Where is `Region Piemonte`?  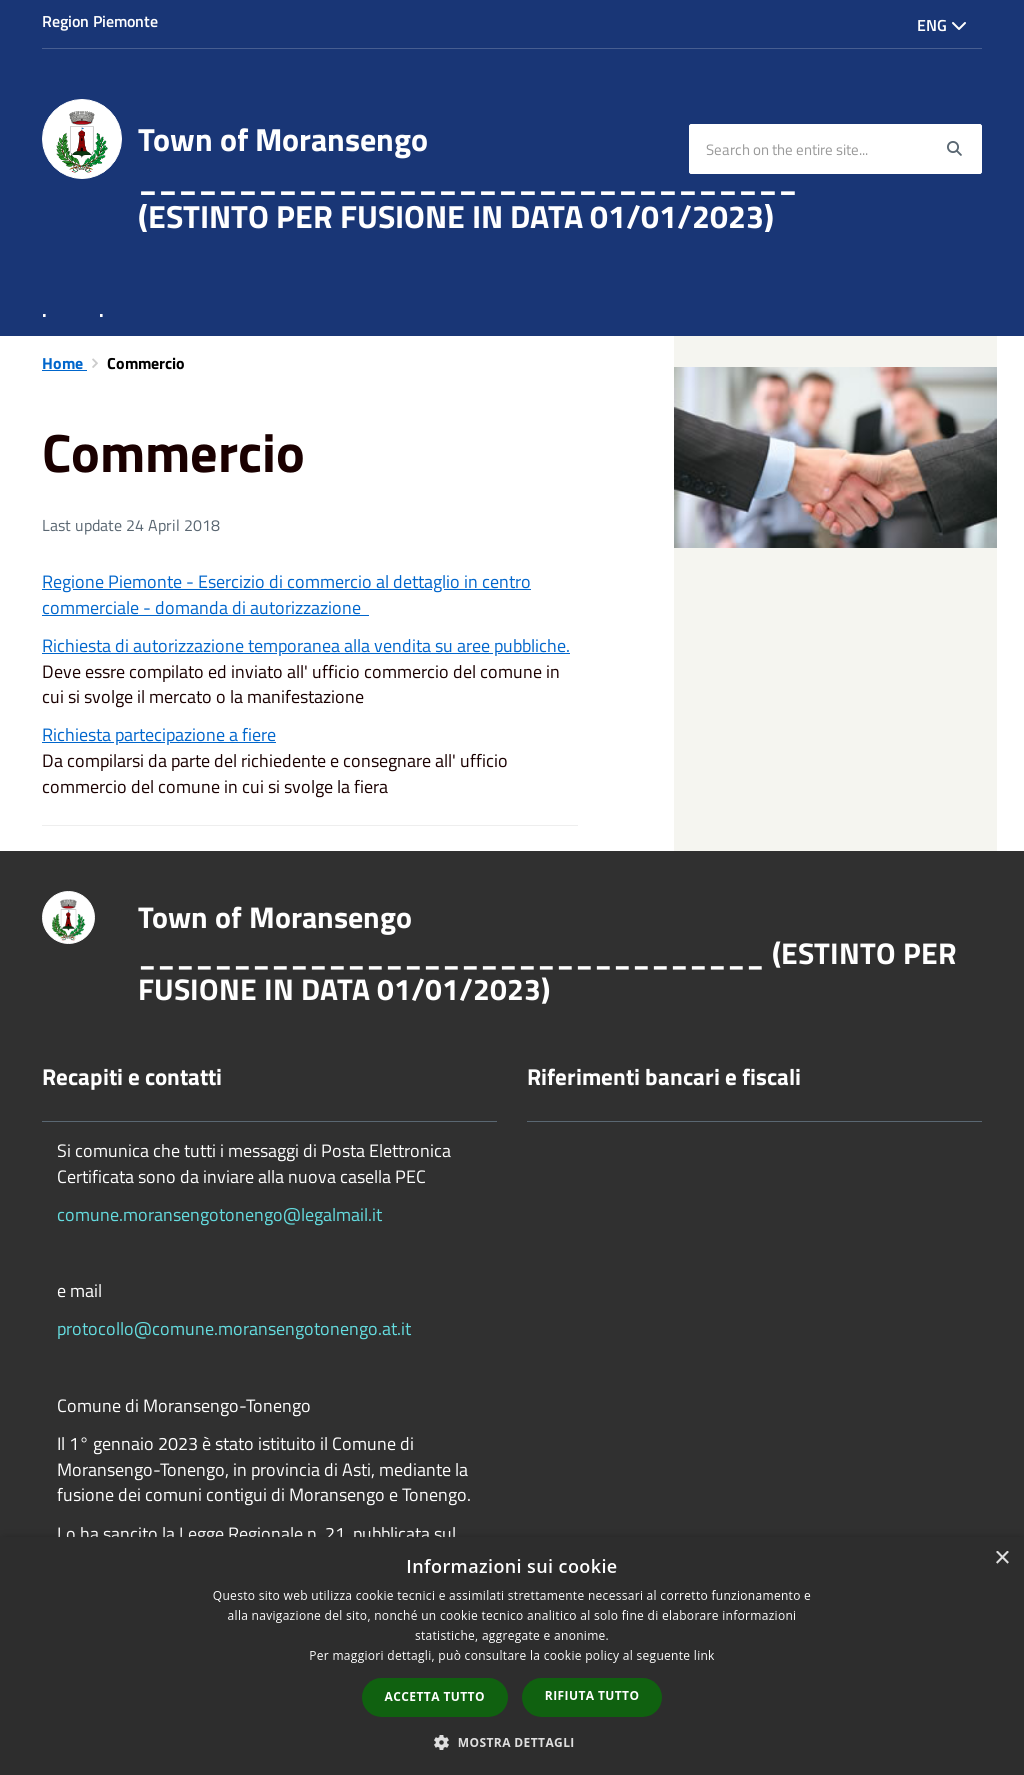 Region Piemonte is located at coordinates (100, 21).